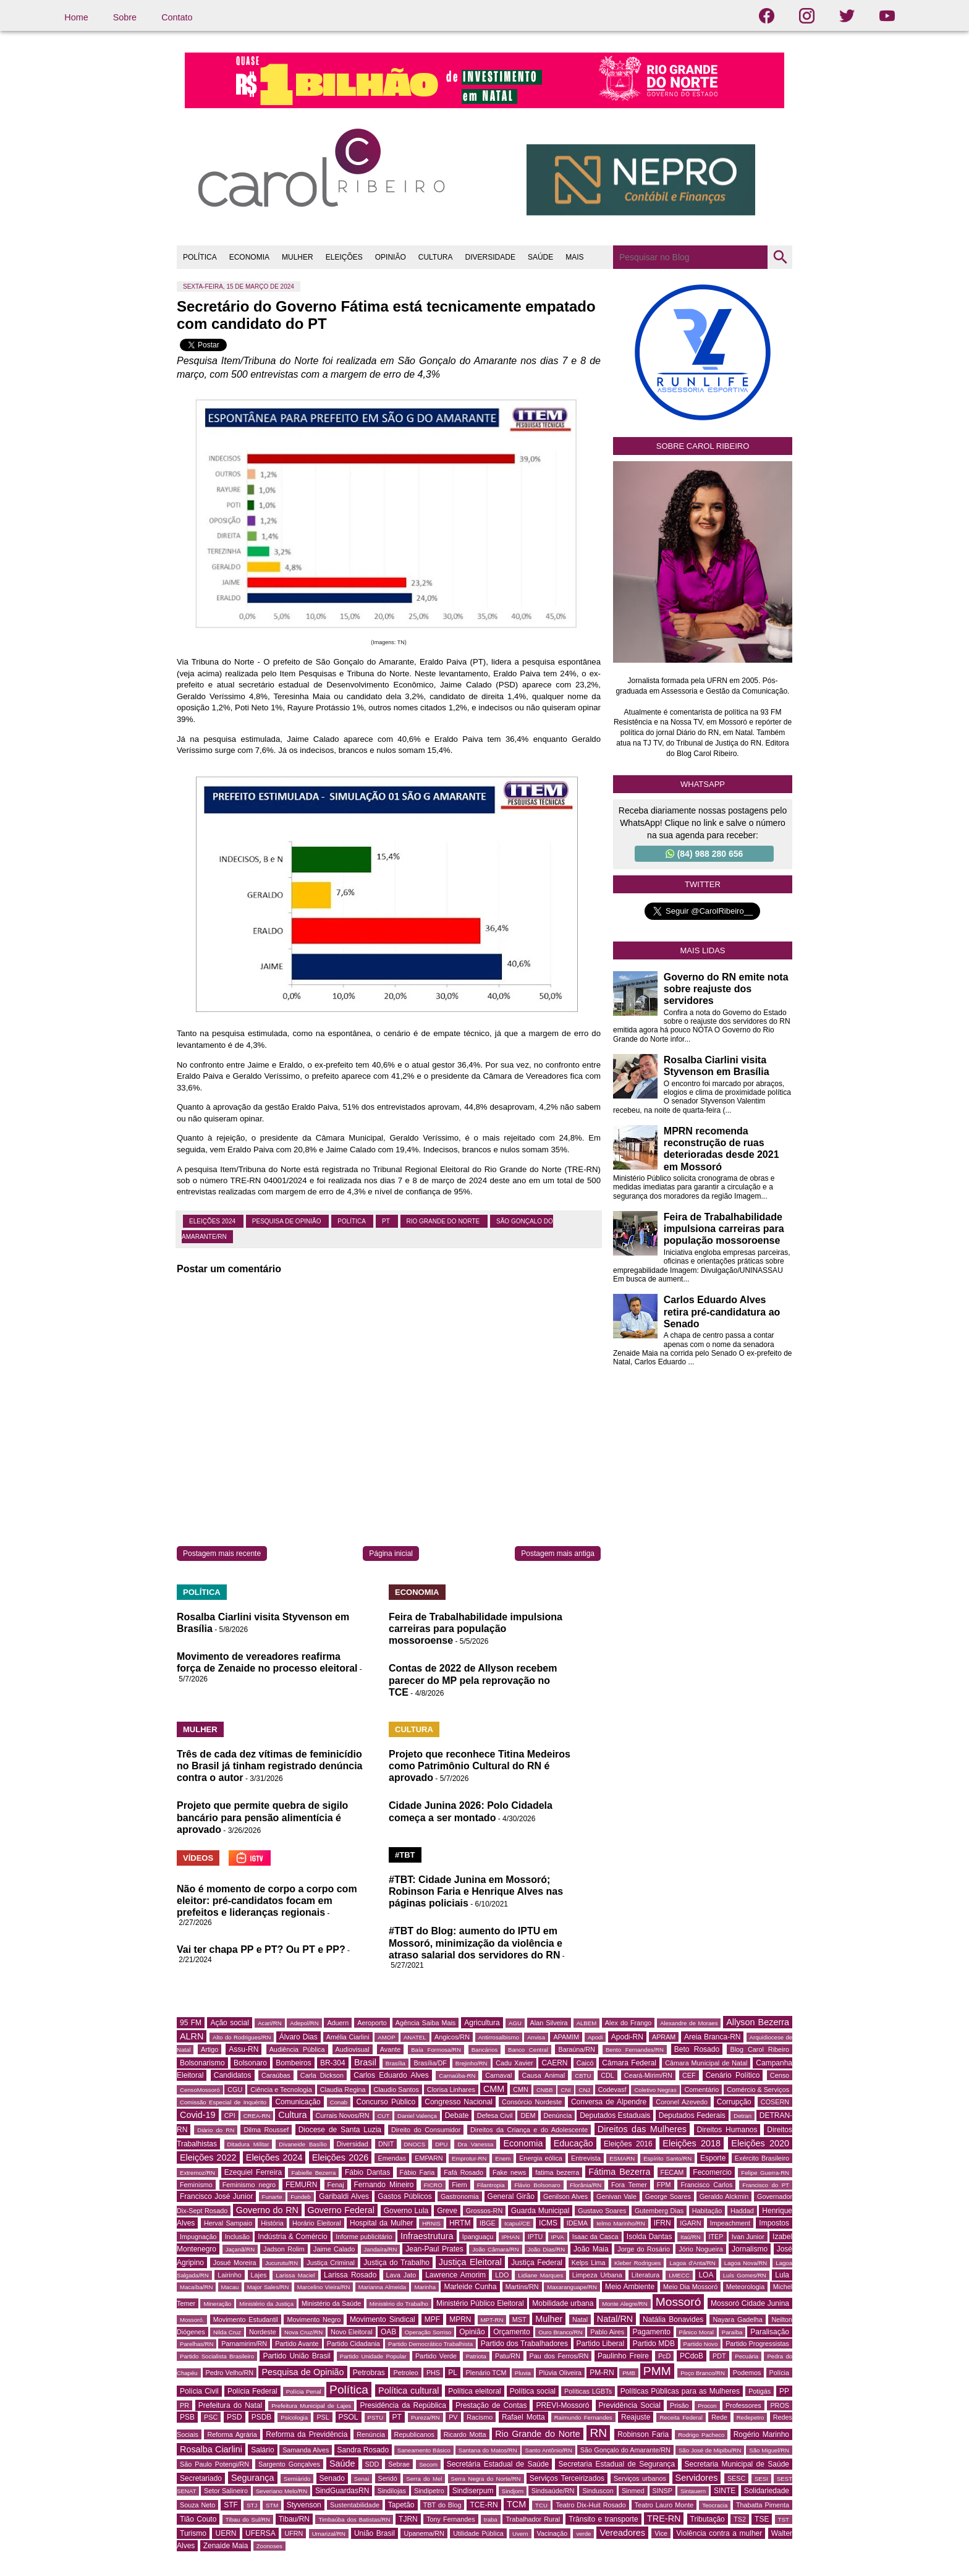 Image resolution: width=969 pixels, height=2576 pixels. I want to click on Censo, so click(779, 2075).